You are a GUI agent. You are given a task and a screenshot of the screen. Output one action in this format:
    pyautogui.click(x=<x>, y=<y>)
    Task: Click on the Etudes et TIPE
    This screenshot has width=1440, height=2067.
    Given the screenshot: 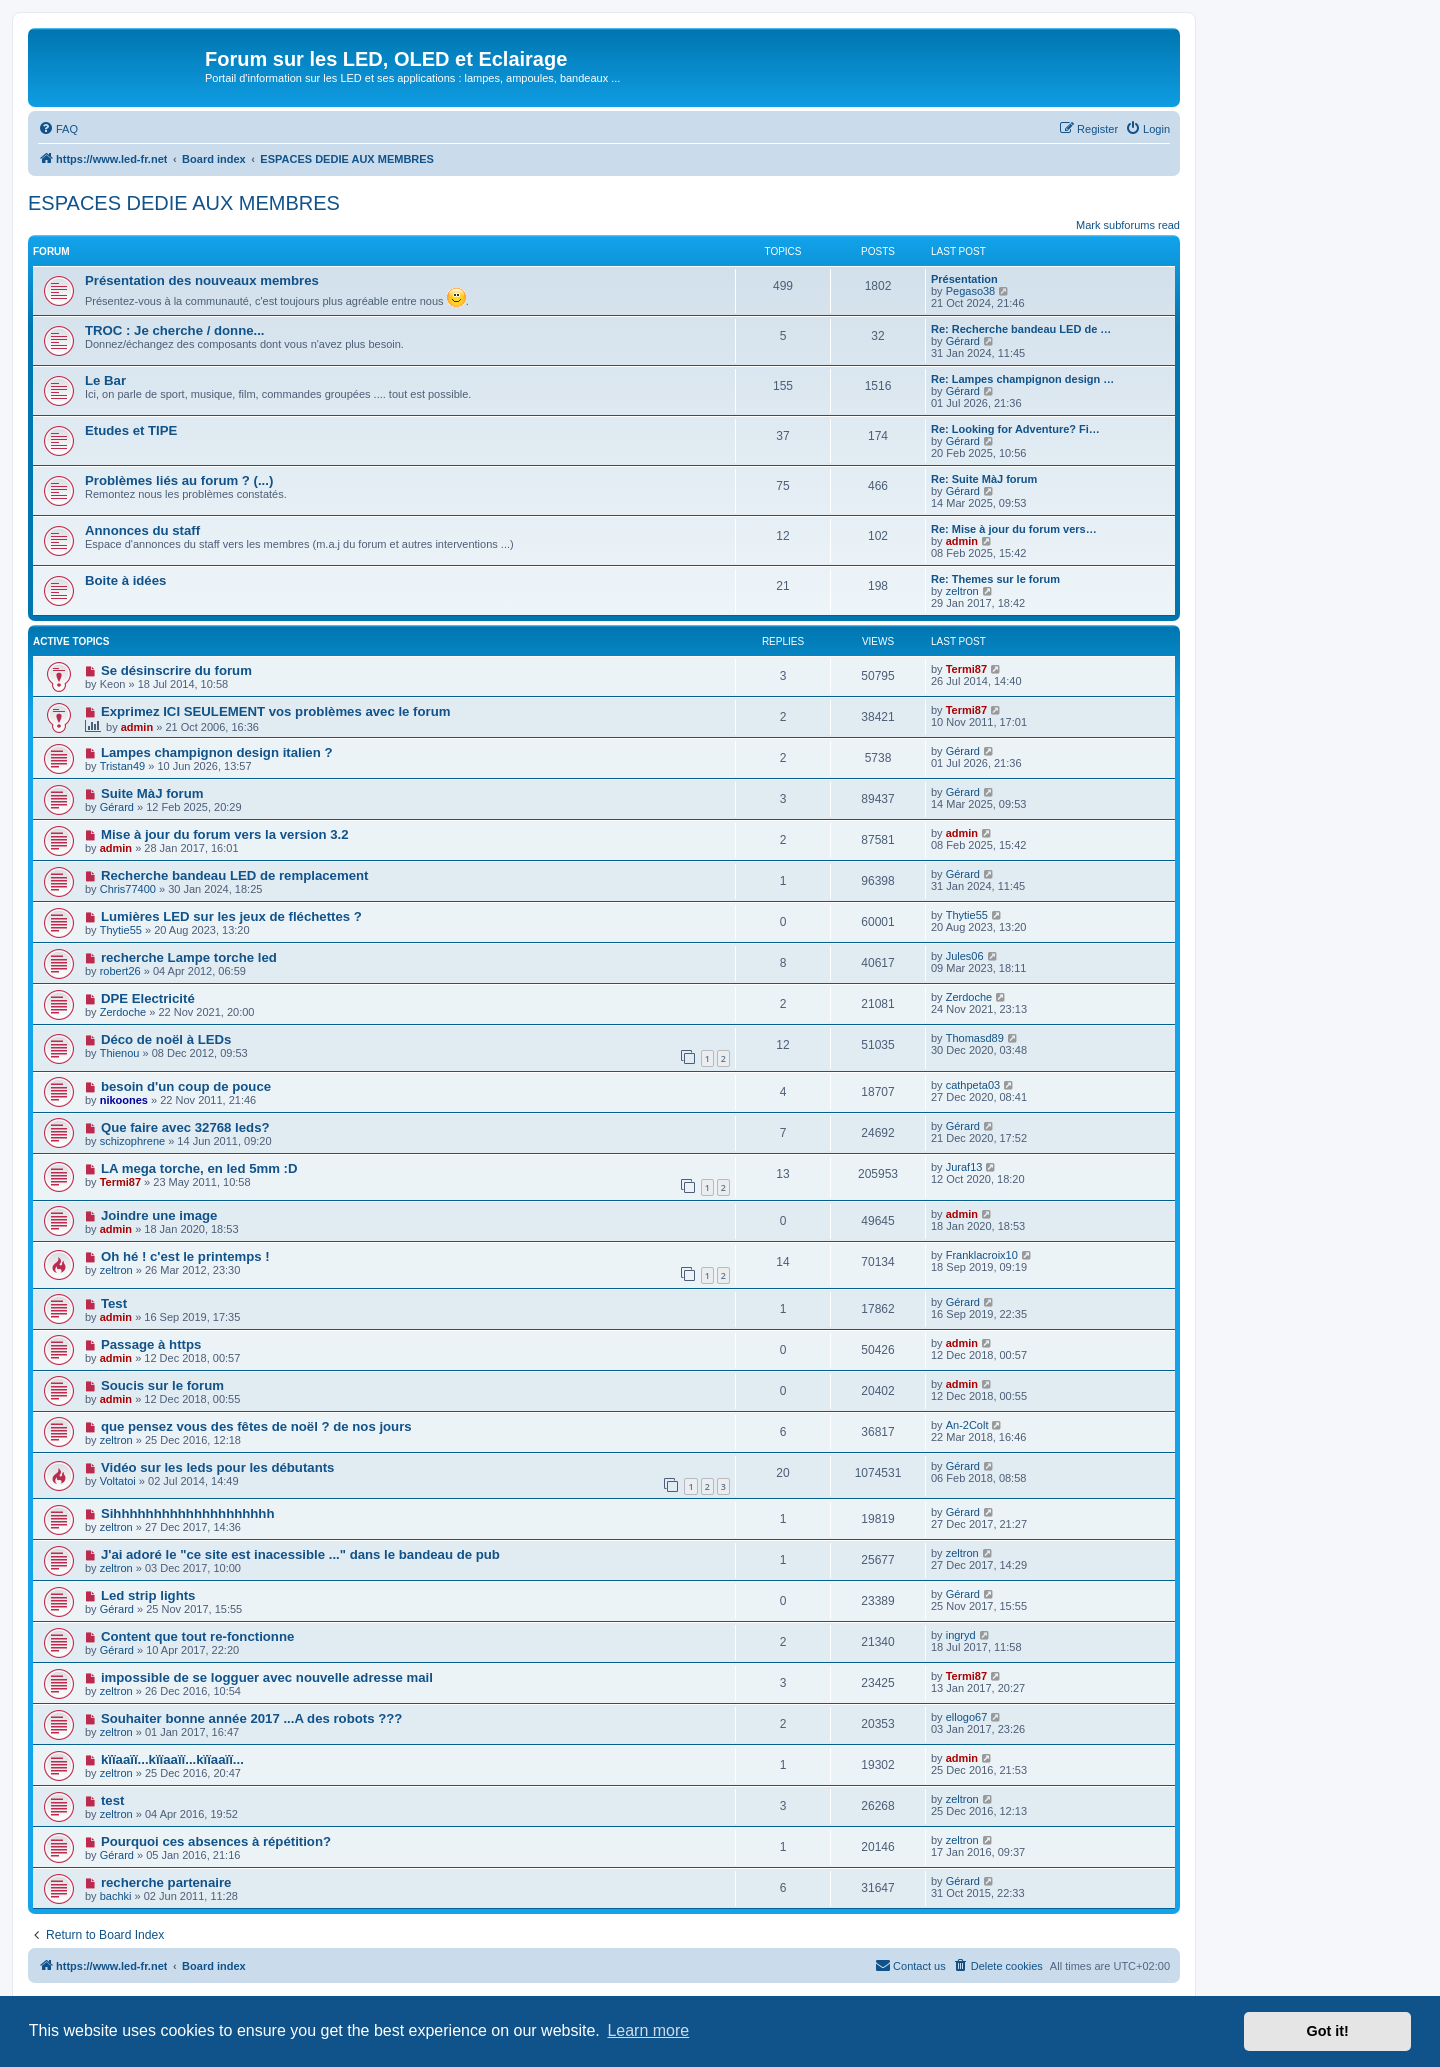 What is the action you would take?
    pyautogui.click(x=131, y=430)
    